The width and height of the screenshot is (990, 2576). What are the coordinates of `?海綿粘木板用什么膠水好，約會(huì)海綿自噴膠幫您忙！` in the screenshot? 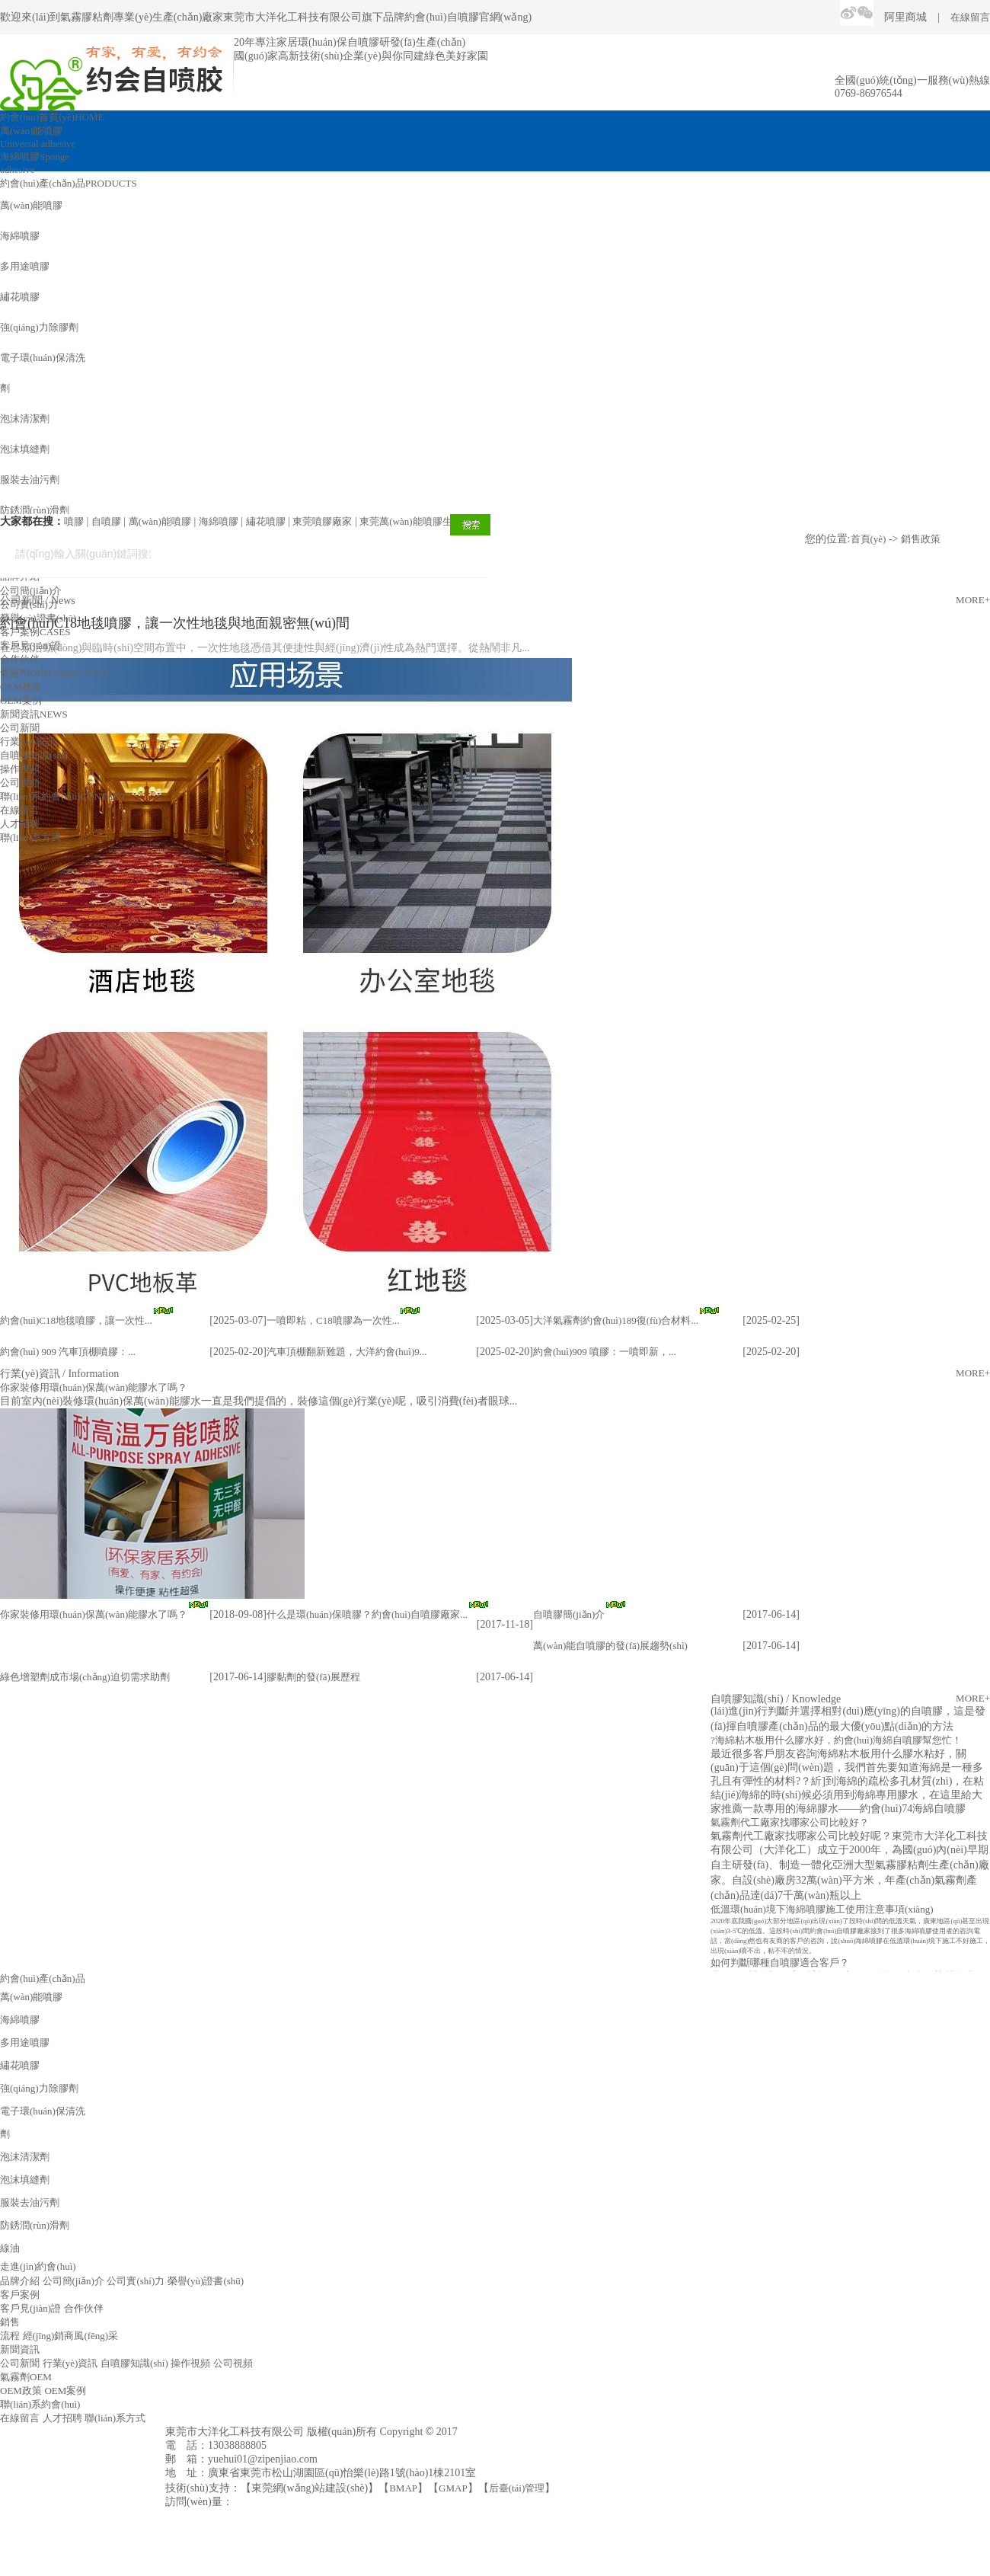 It's located at (836, 1742).